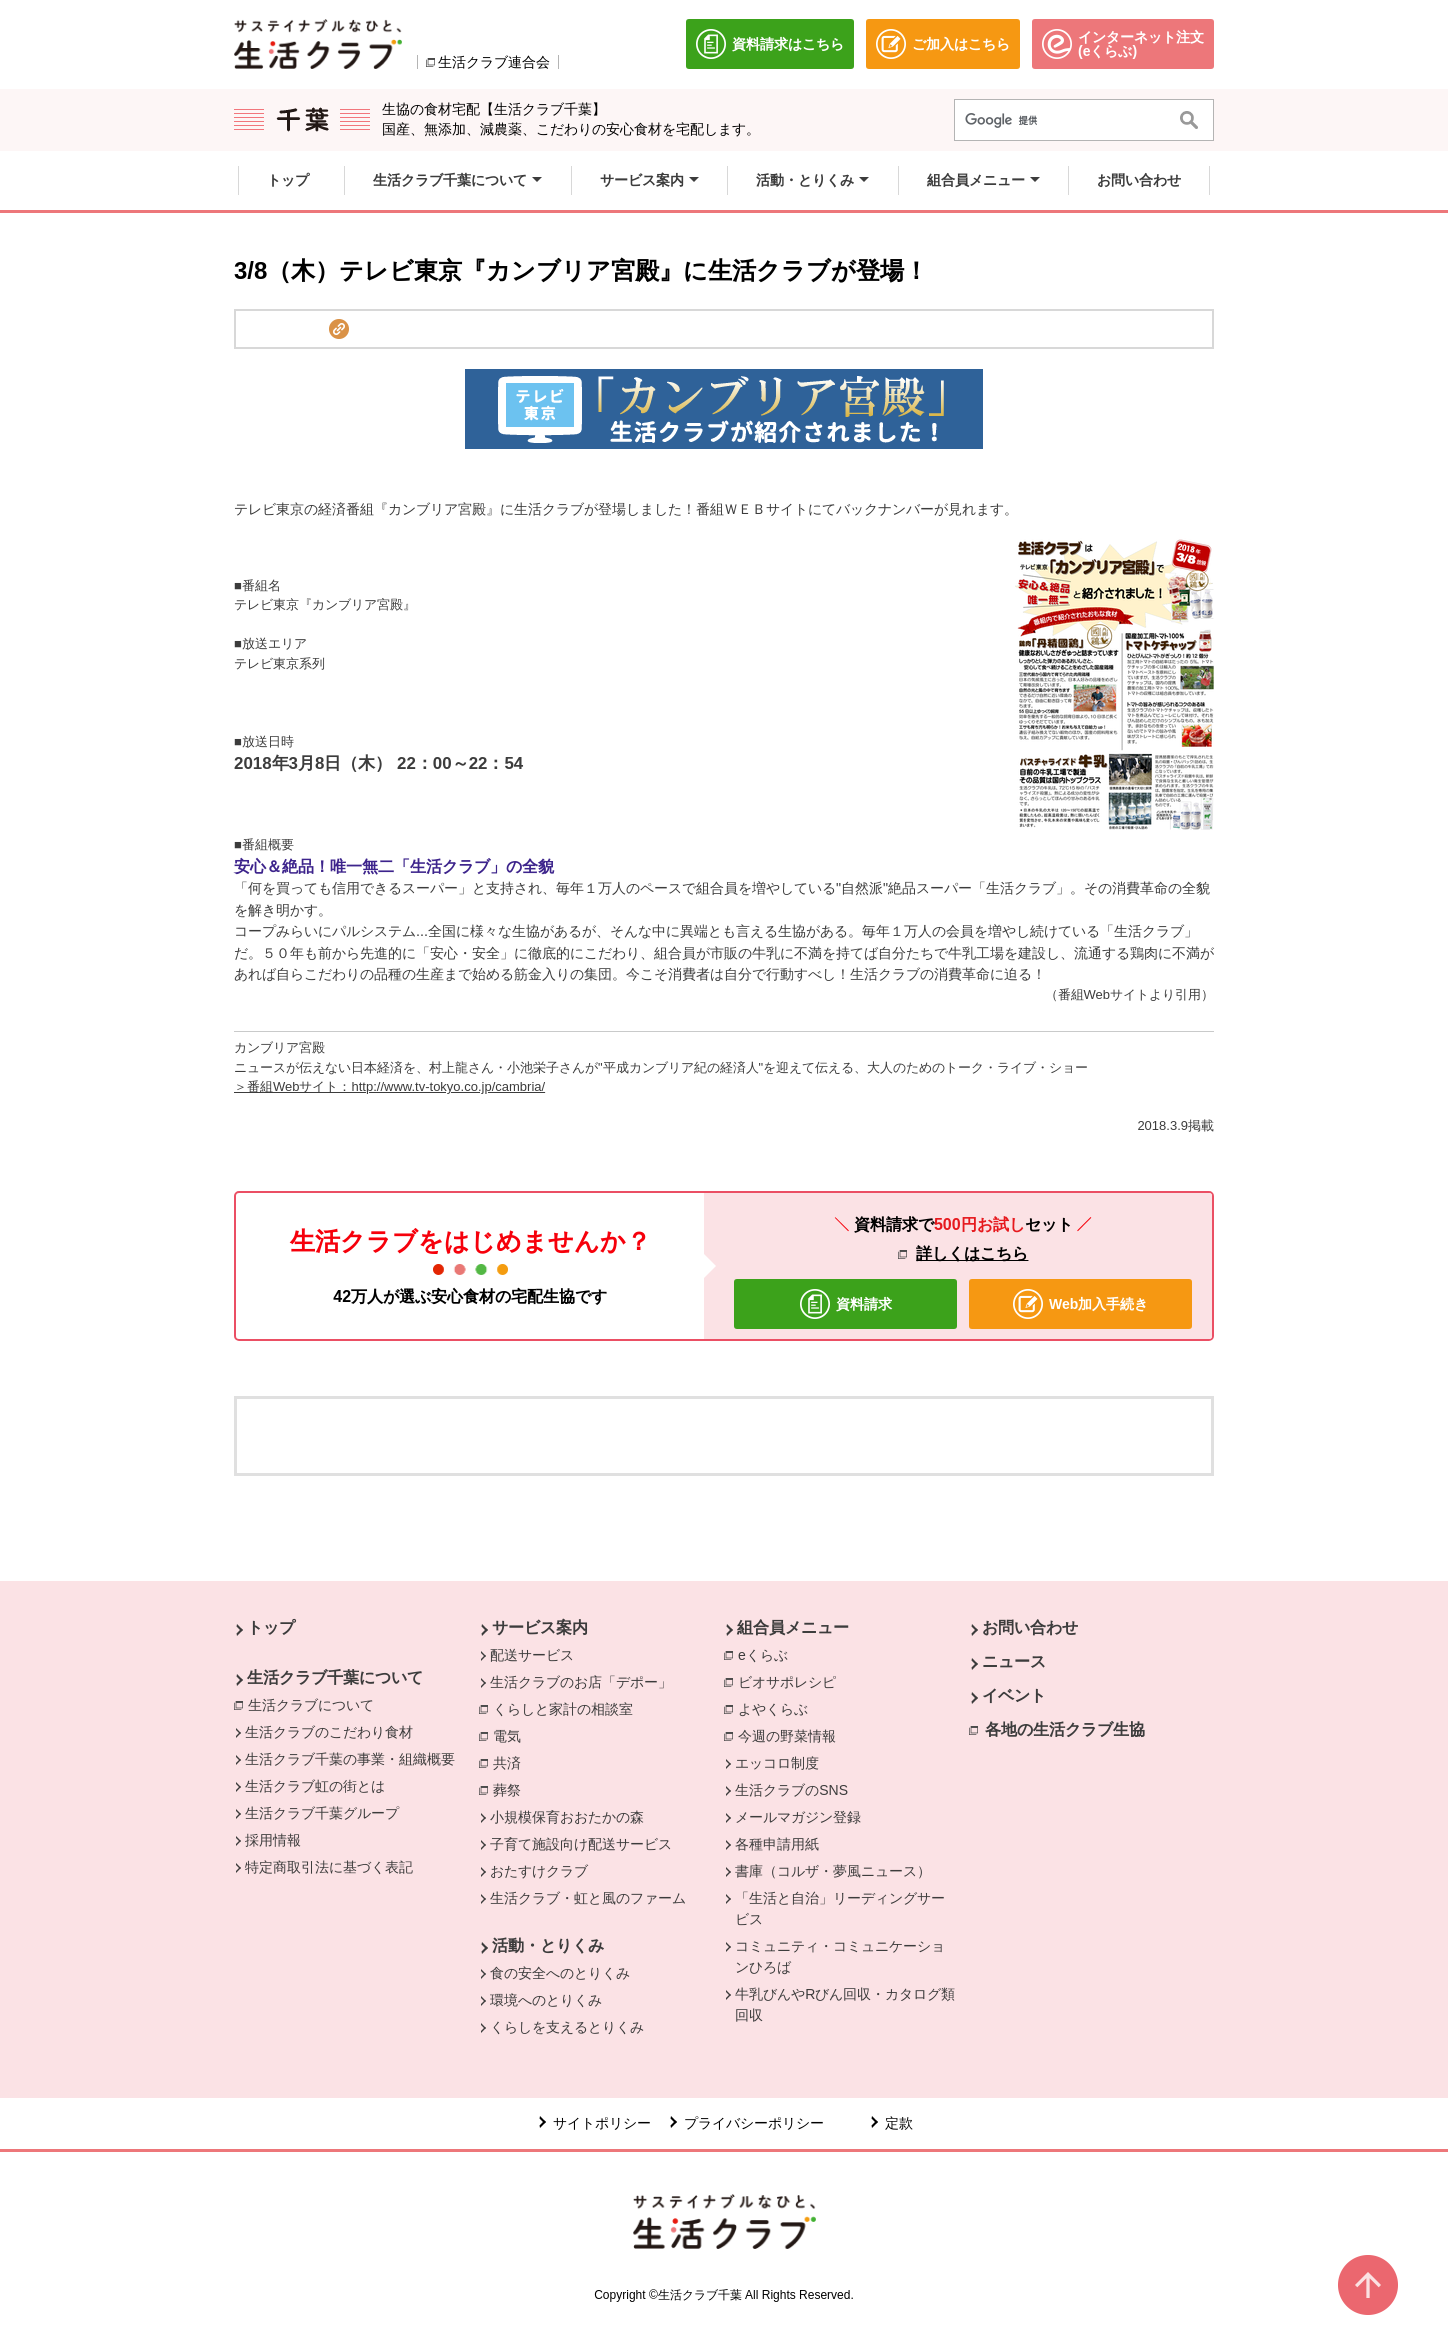 This screenshot has height=2335, width=1448. I want to click on メールマガジン登録, so click(798, 1817).